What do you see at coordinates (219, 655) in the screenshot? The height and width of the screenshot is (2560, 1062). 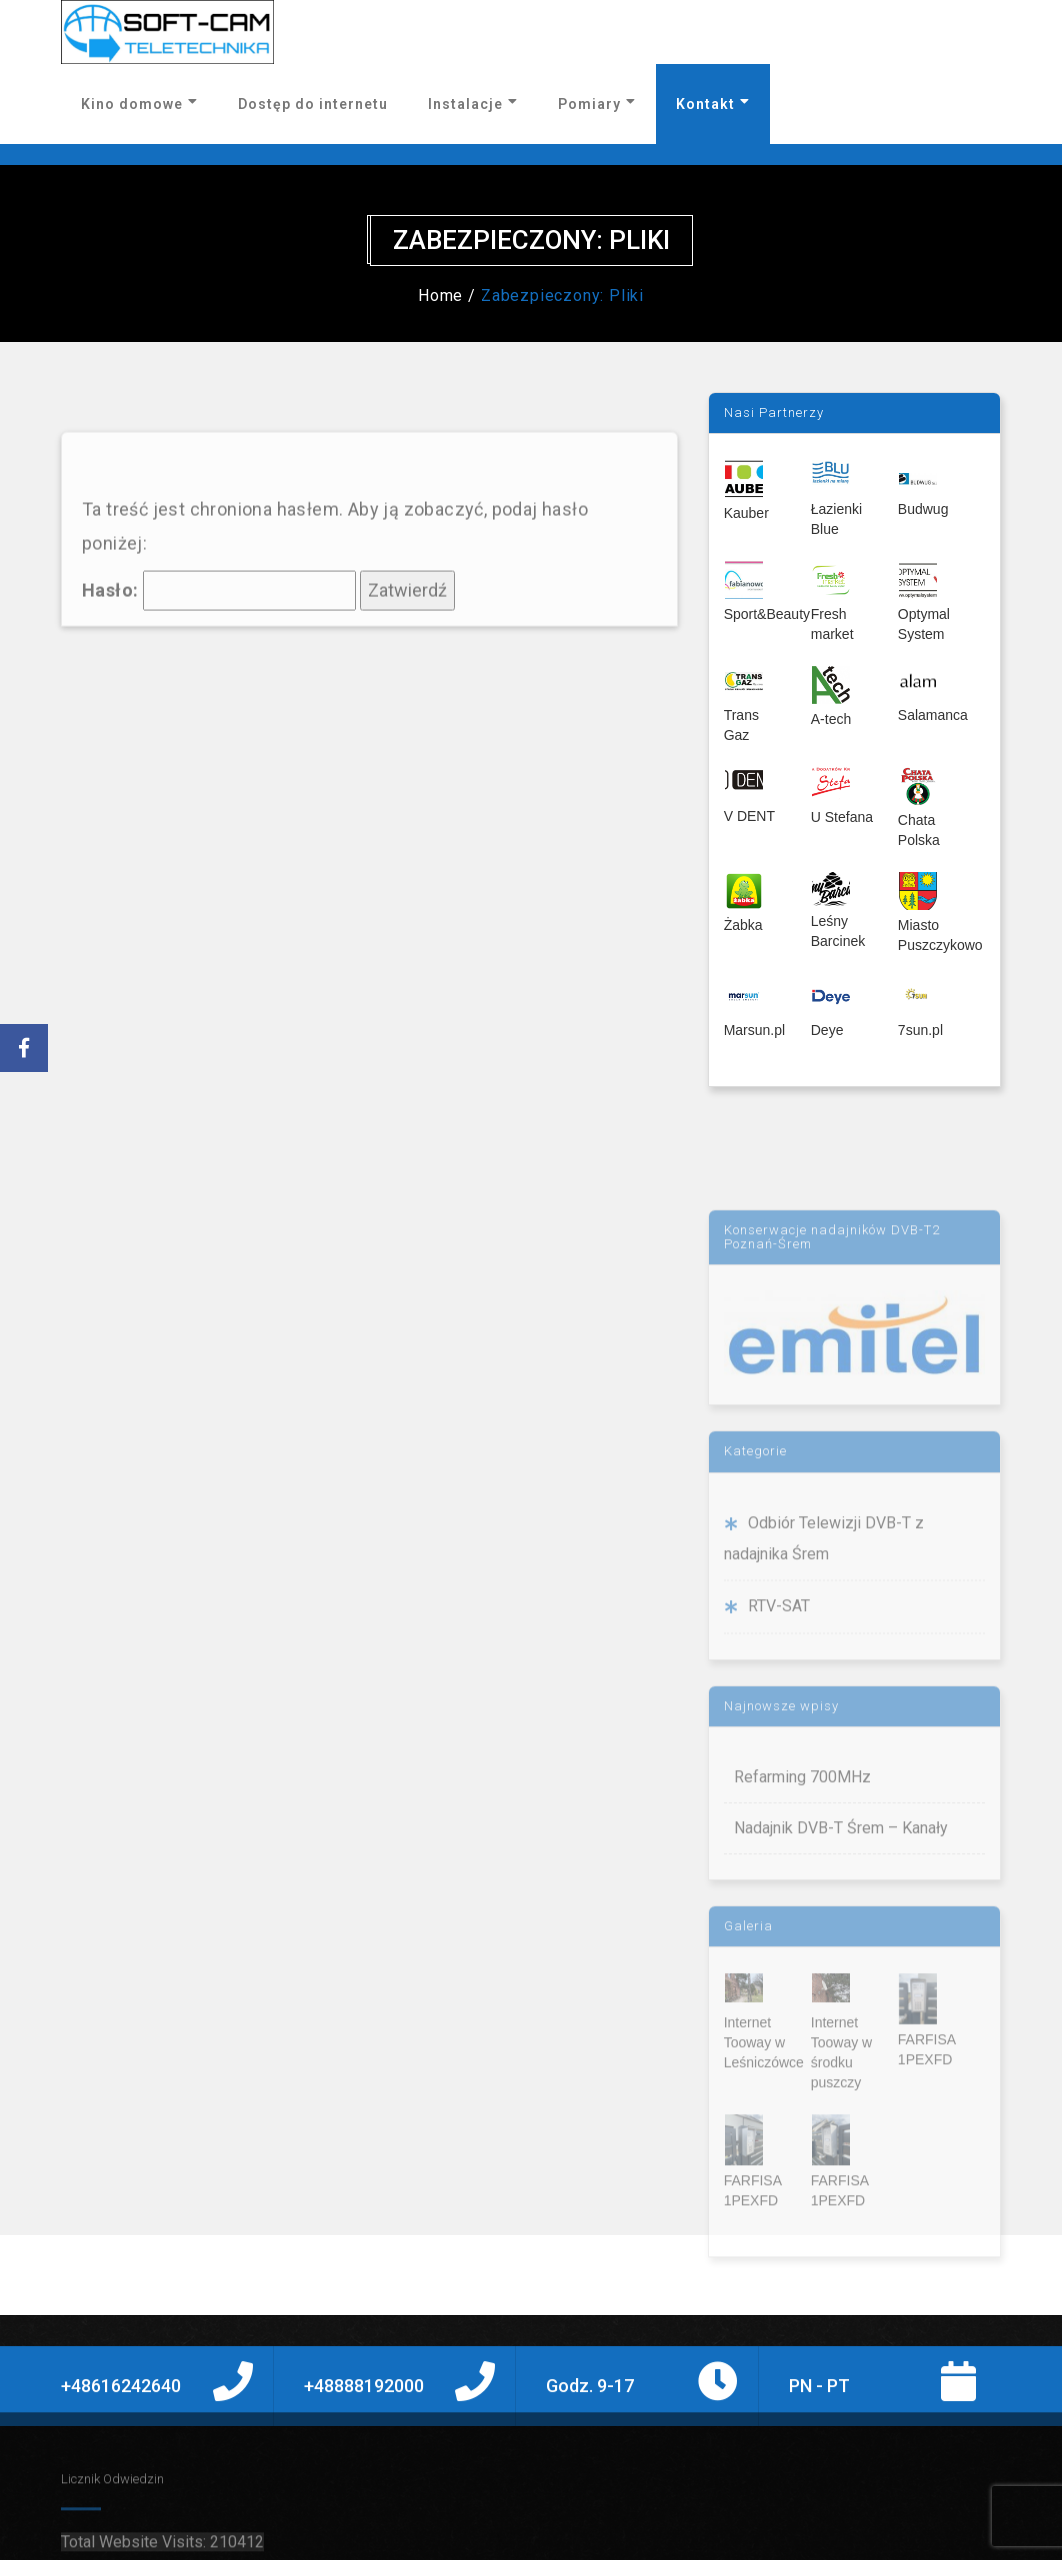 I see `Hasło:` at bounding box center [219, 655].